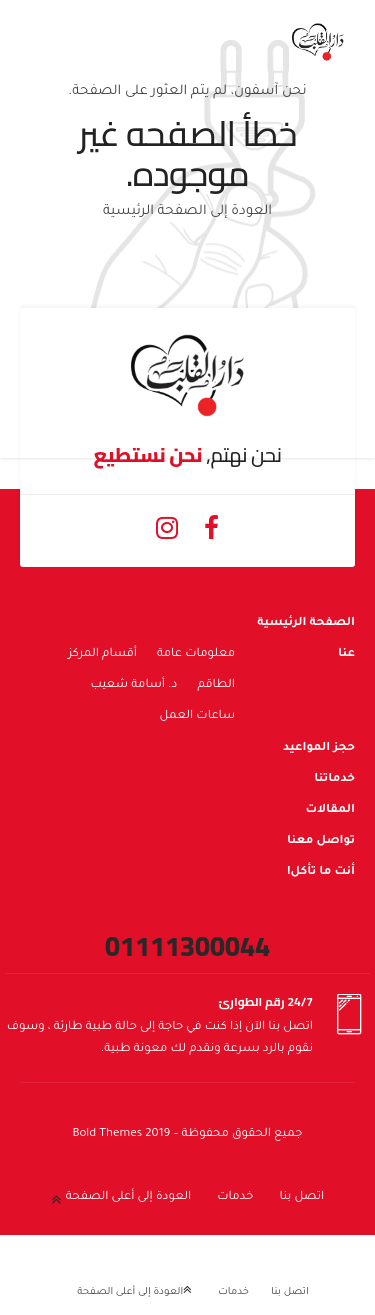 This screenshot has width=375, height=1315. Describe the element at coordinates (196, 654) in the screenshot. I see `معلومات عامة` at that location.